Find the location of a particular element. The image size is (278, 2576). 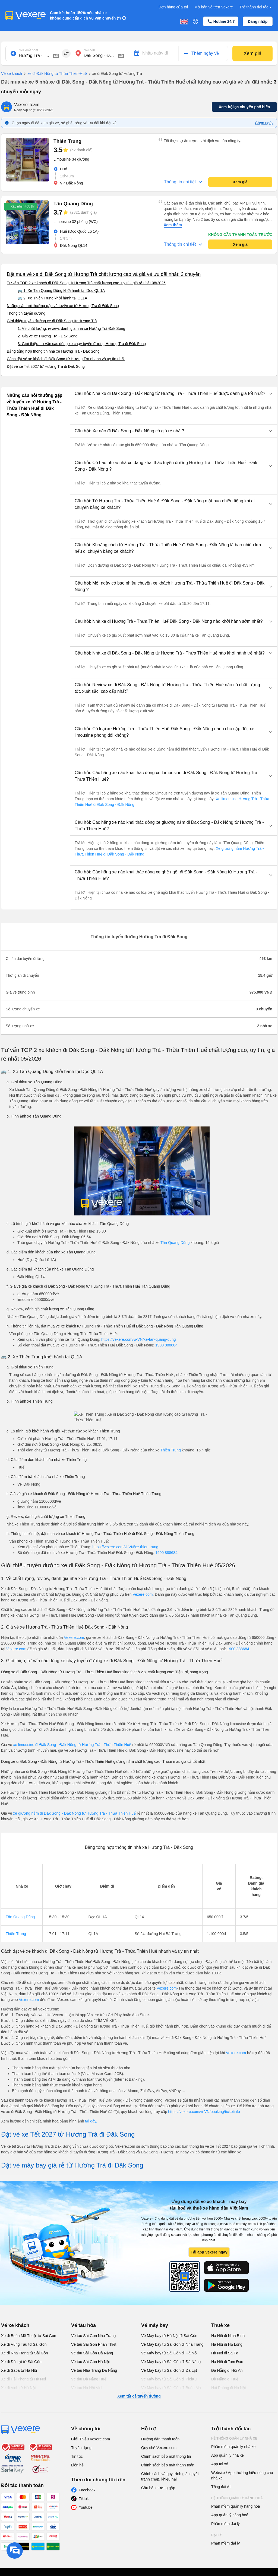

Phần mềm quản lý hàng hoá is located at coordinates (235, 2506).